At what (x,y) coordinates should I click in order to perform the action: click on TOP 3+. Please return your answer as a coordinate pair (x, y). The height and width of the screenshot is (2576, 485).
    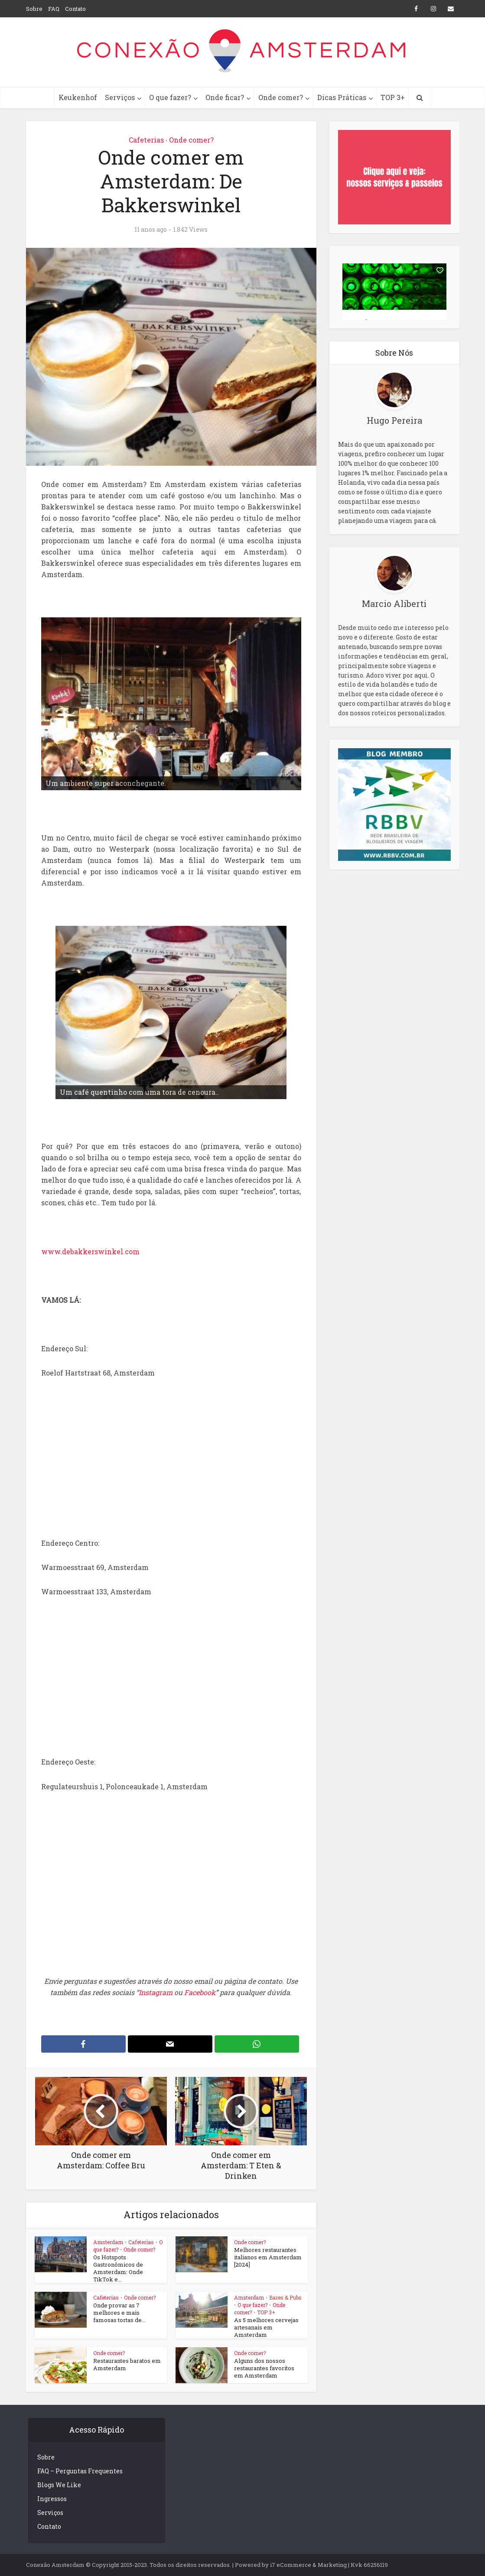
    Looking at the image, I should click on (393, 97).